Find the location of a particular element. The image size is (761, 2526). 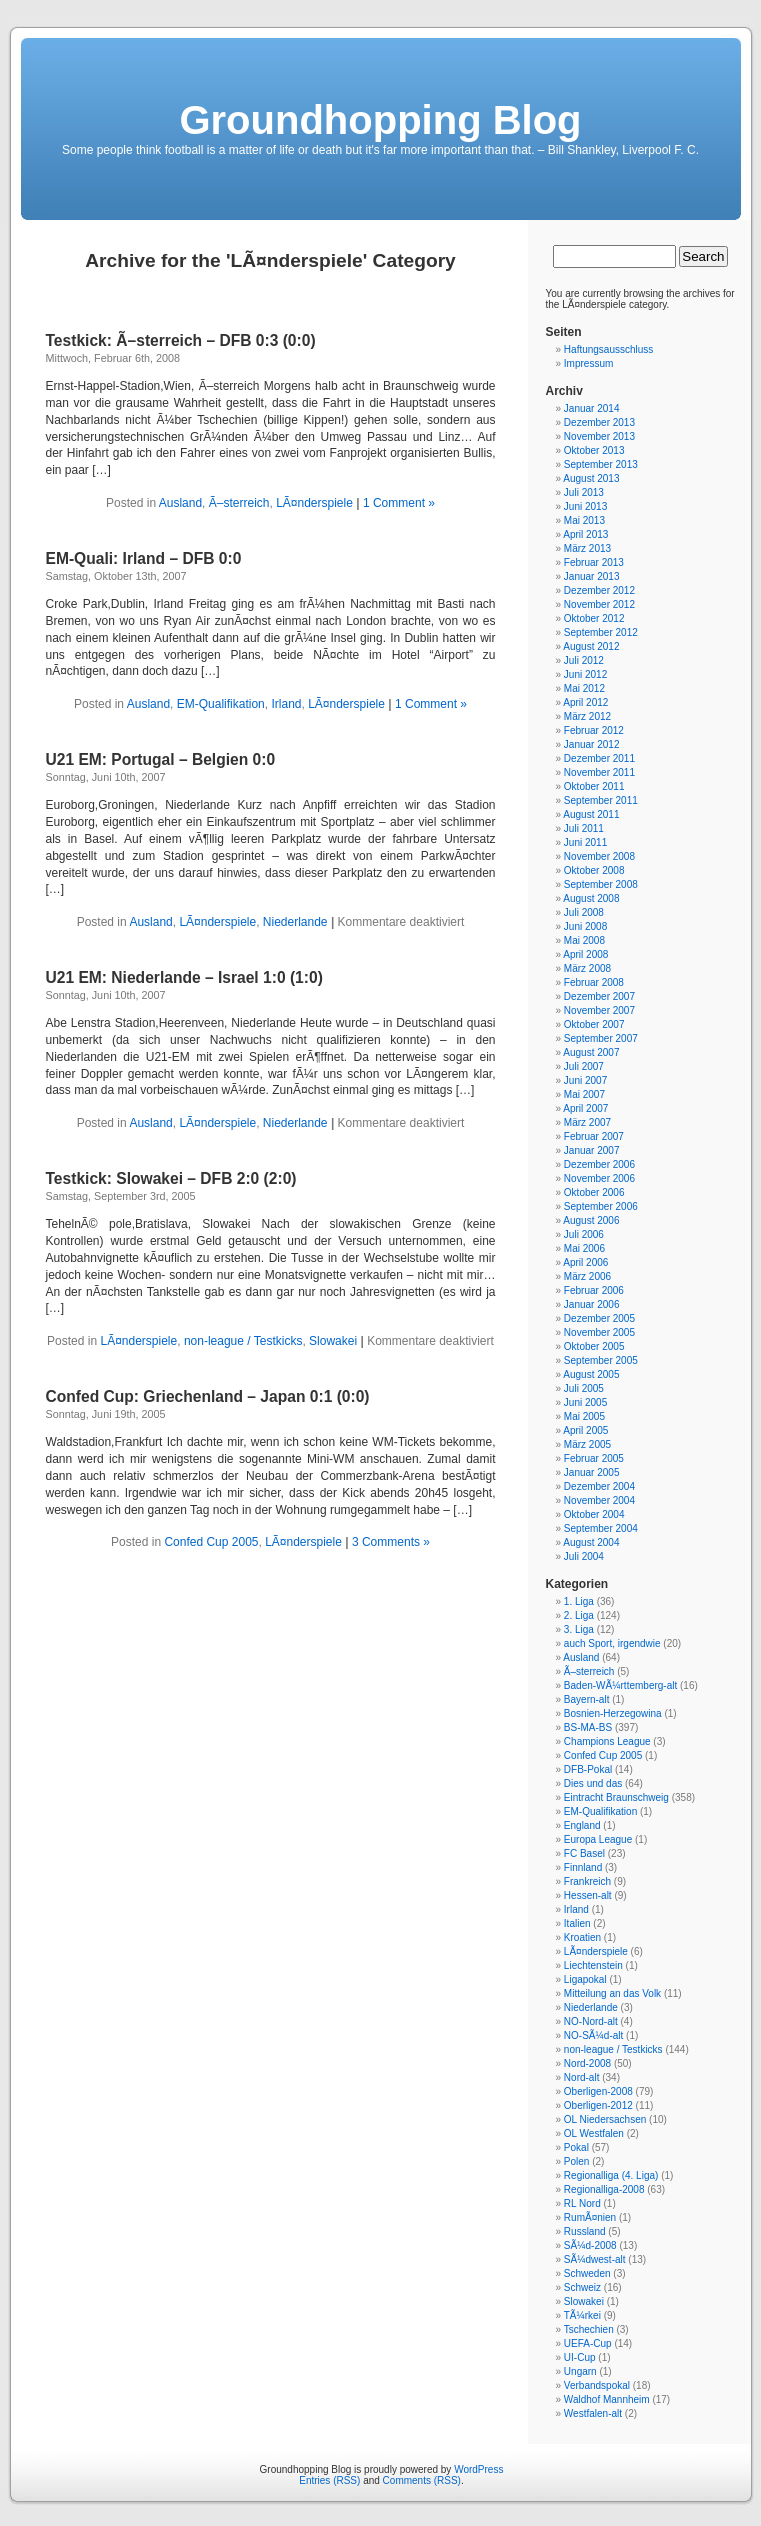

Februar 2005 is located at coordinates (594, 1458).